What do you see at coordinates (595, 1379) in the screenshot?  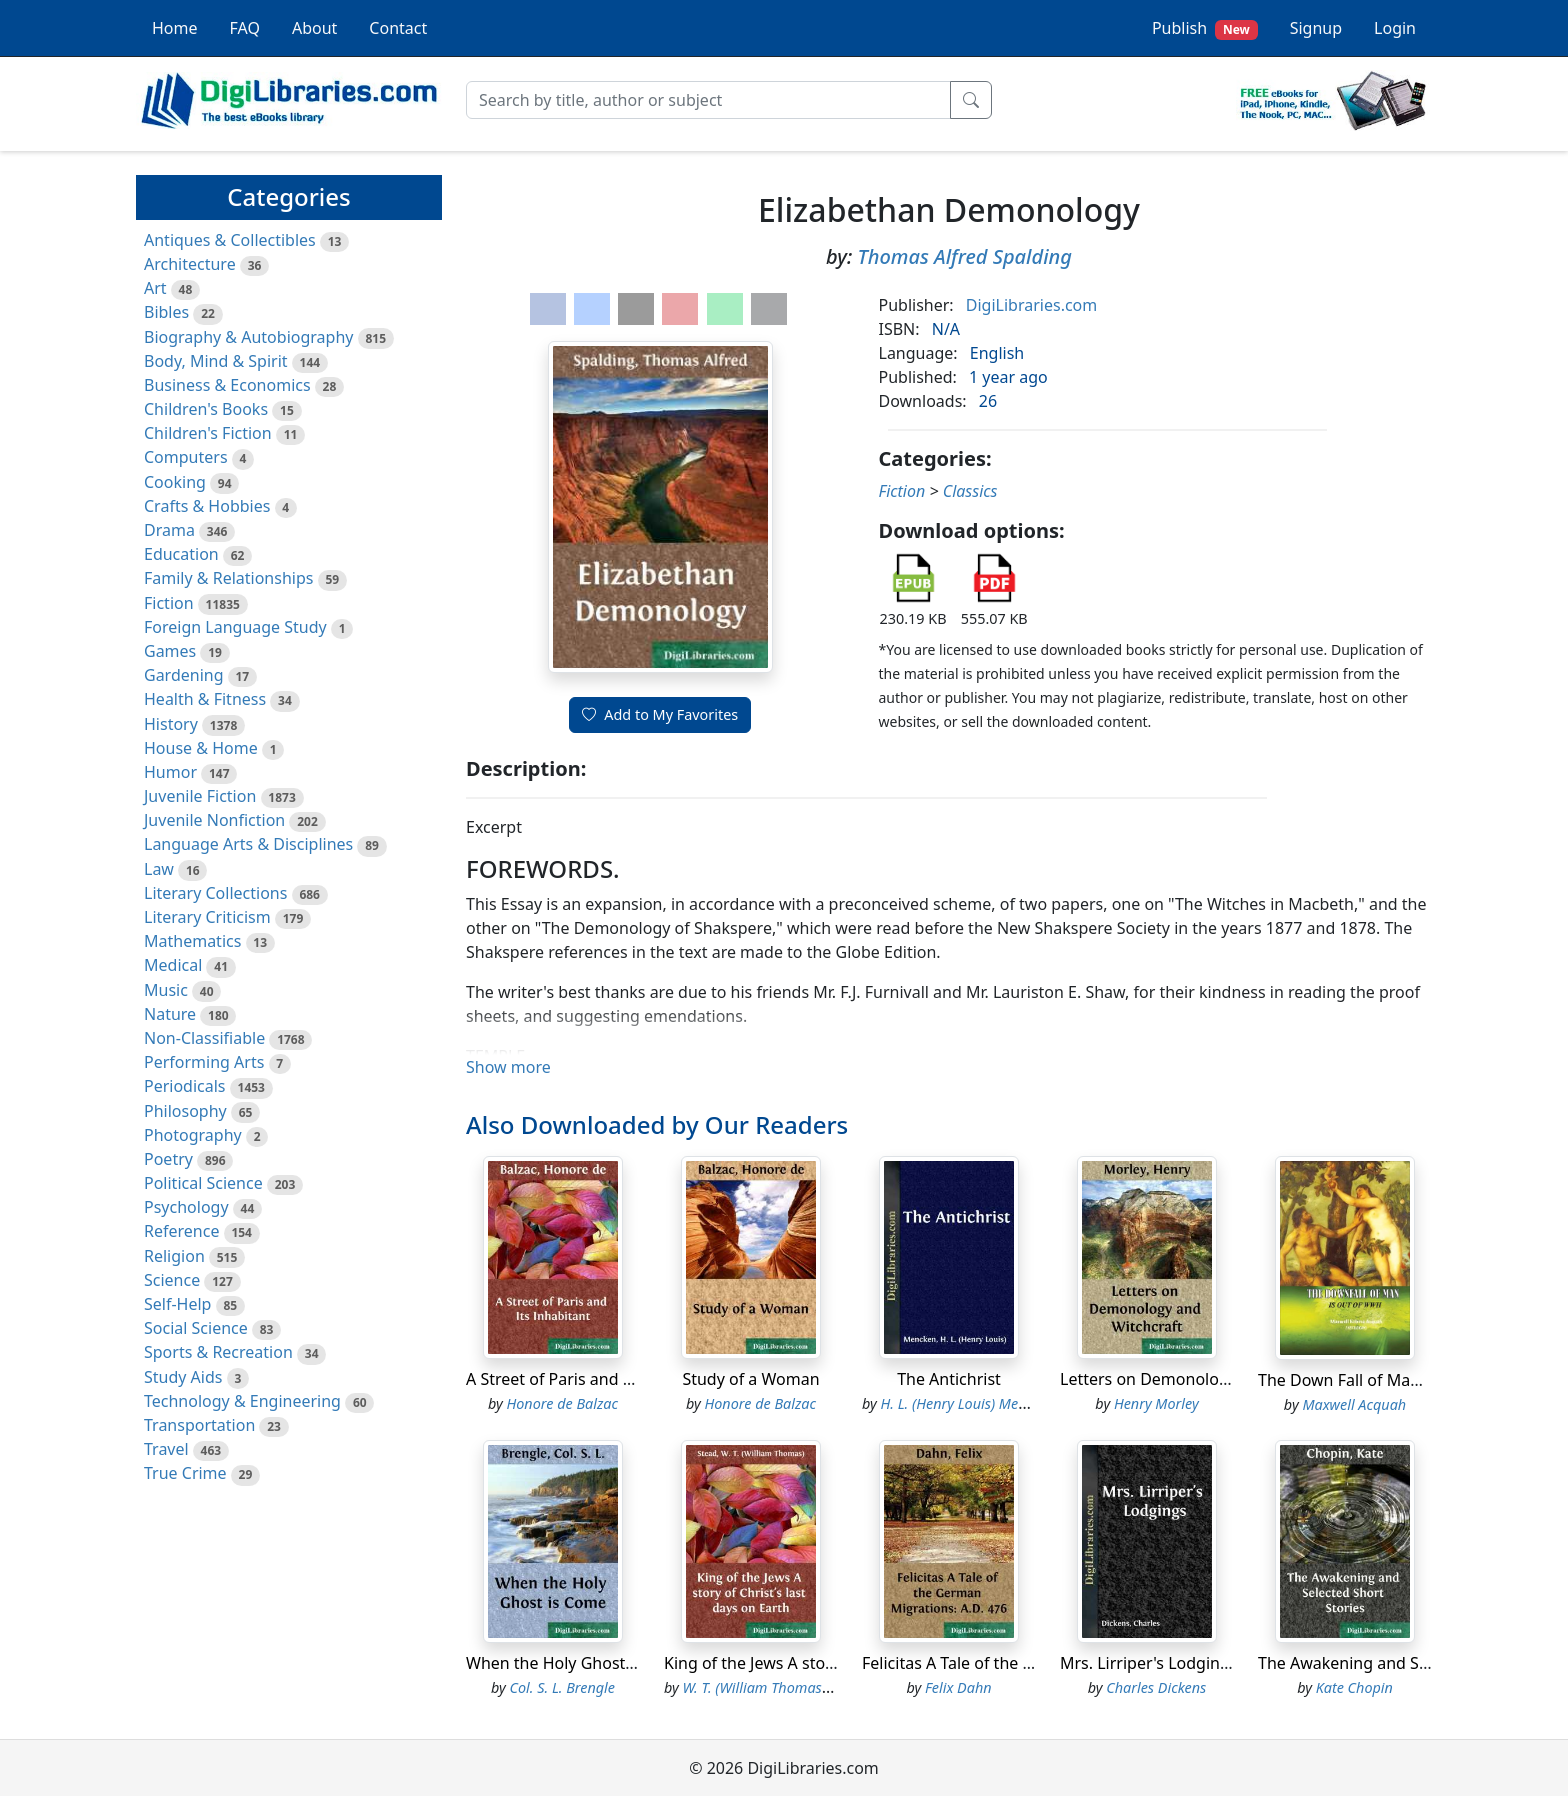 I see `A Street of Paris and Its Inhabitant` at bounding box center [595, 1379].